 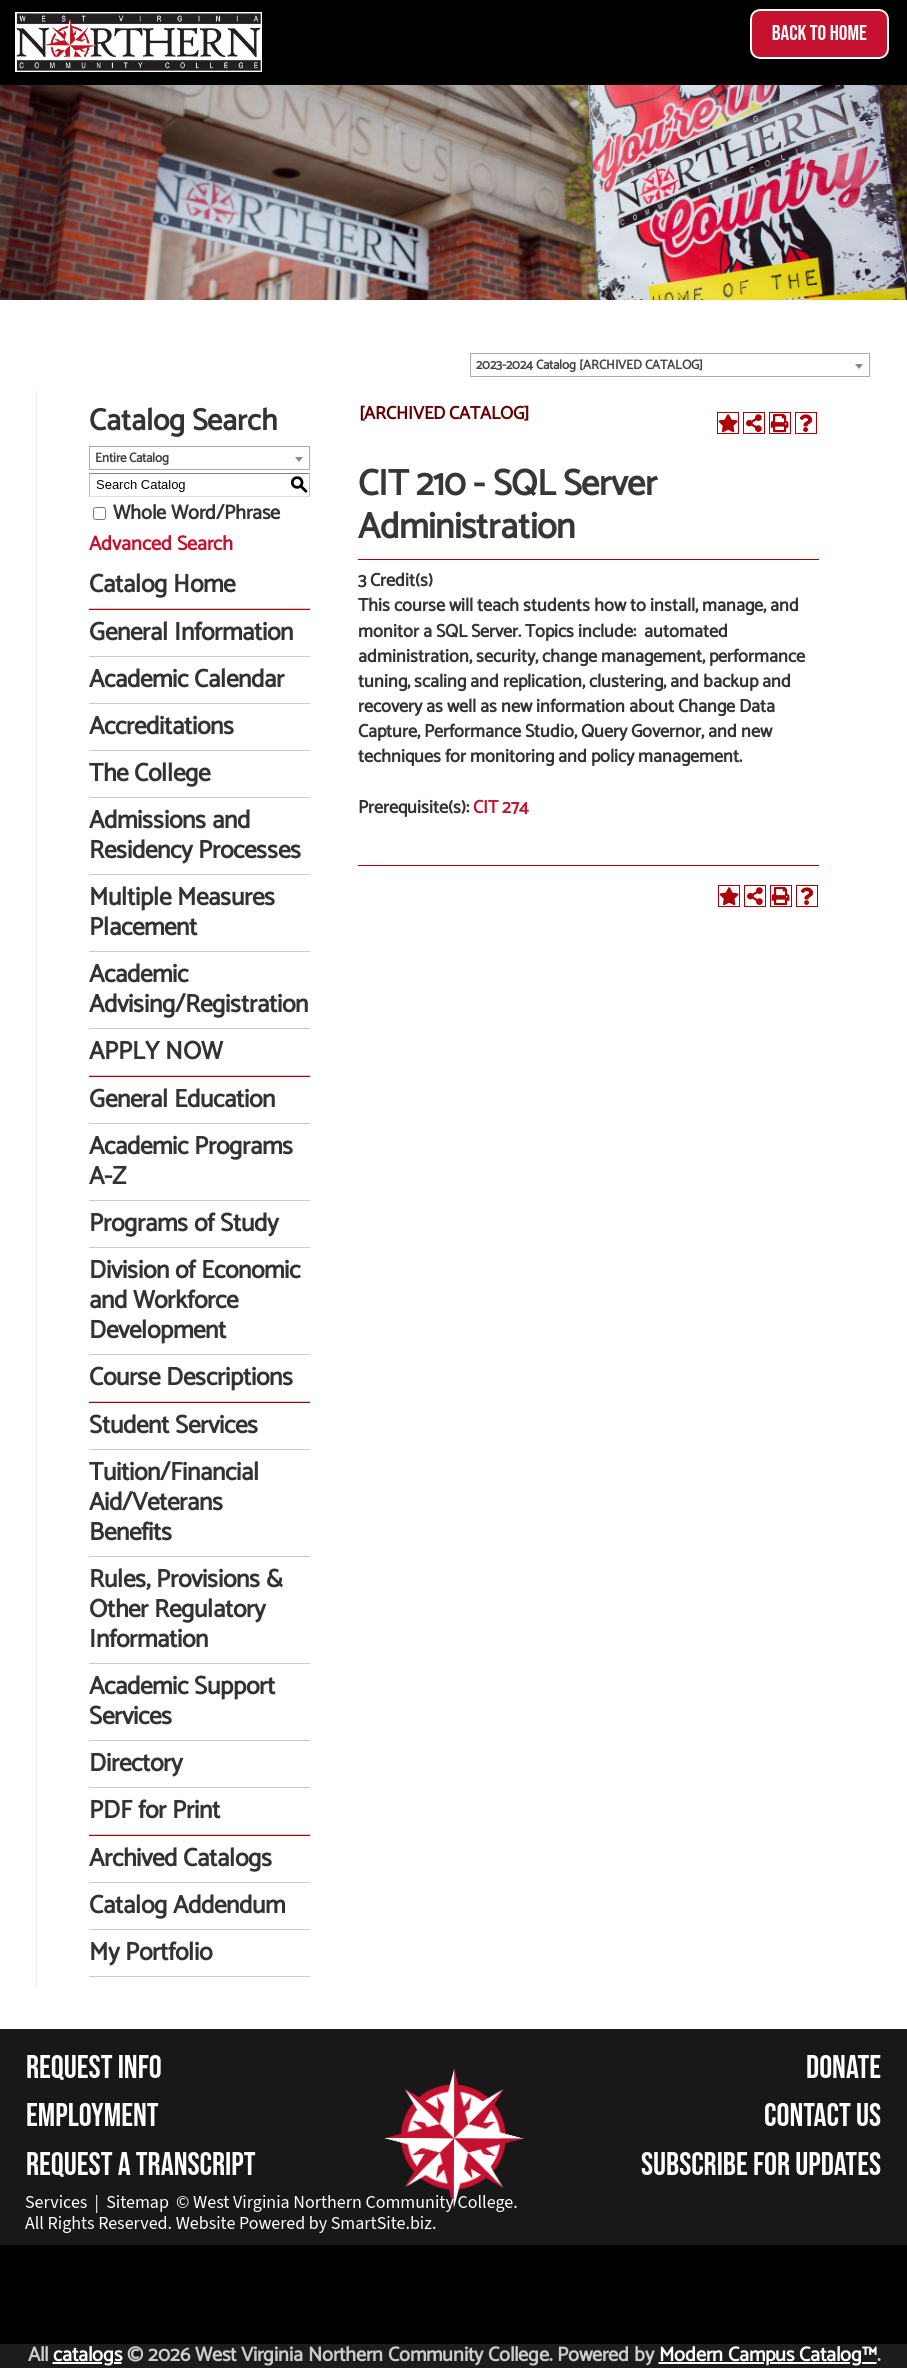 I want to click on Student Services, so click(x=173, y=1426).